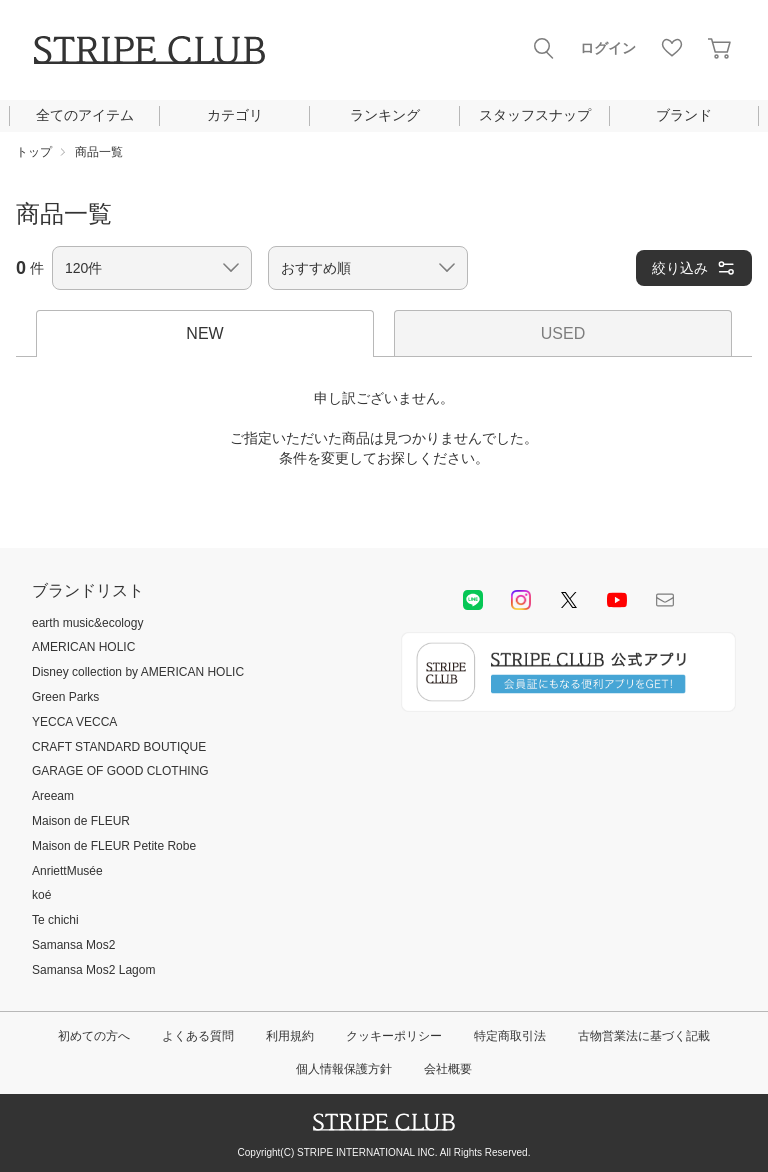 This screenshot has width=768, height=1172. Describe the element at coordinates (608, 48) in the screenshot. I see `ログイン` at that location.